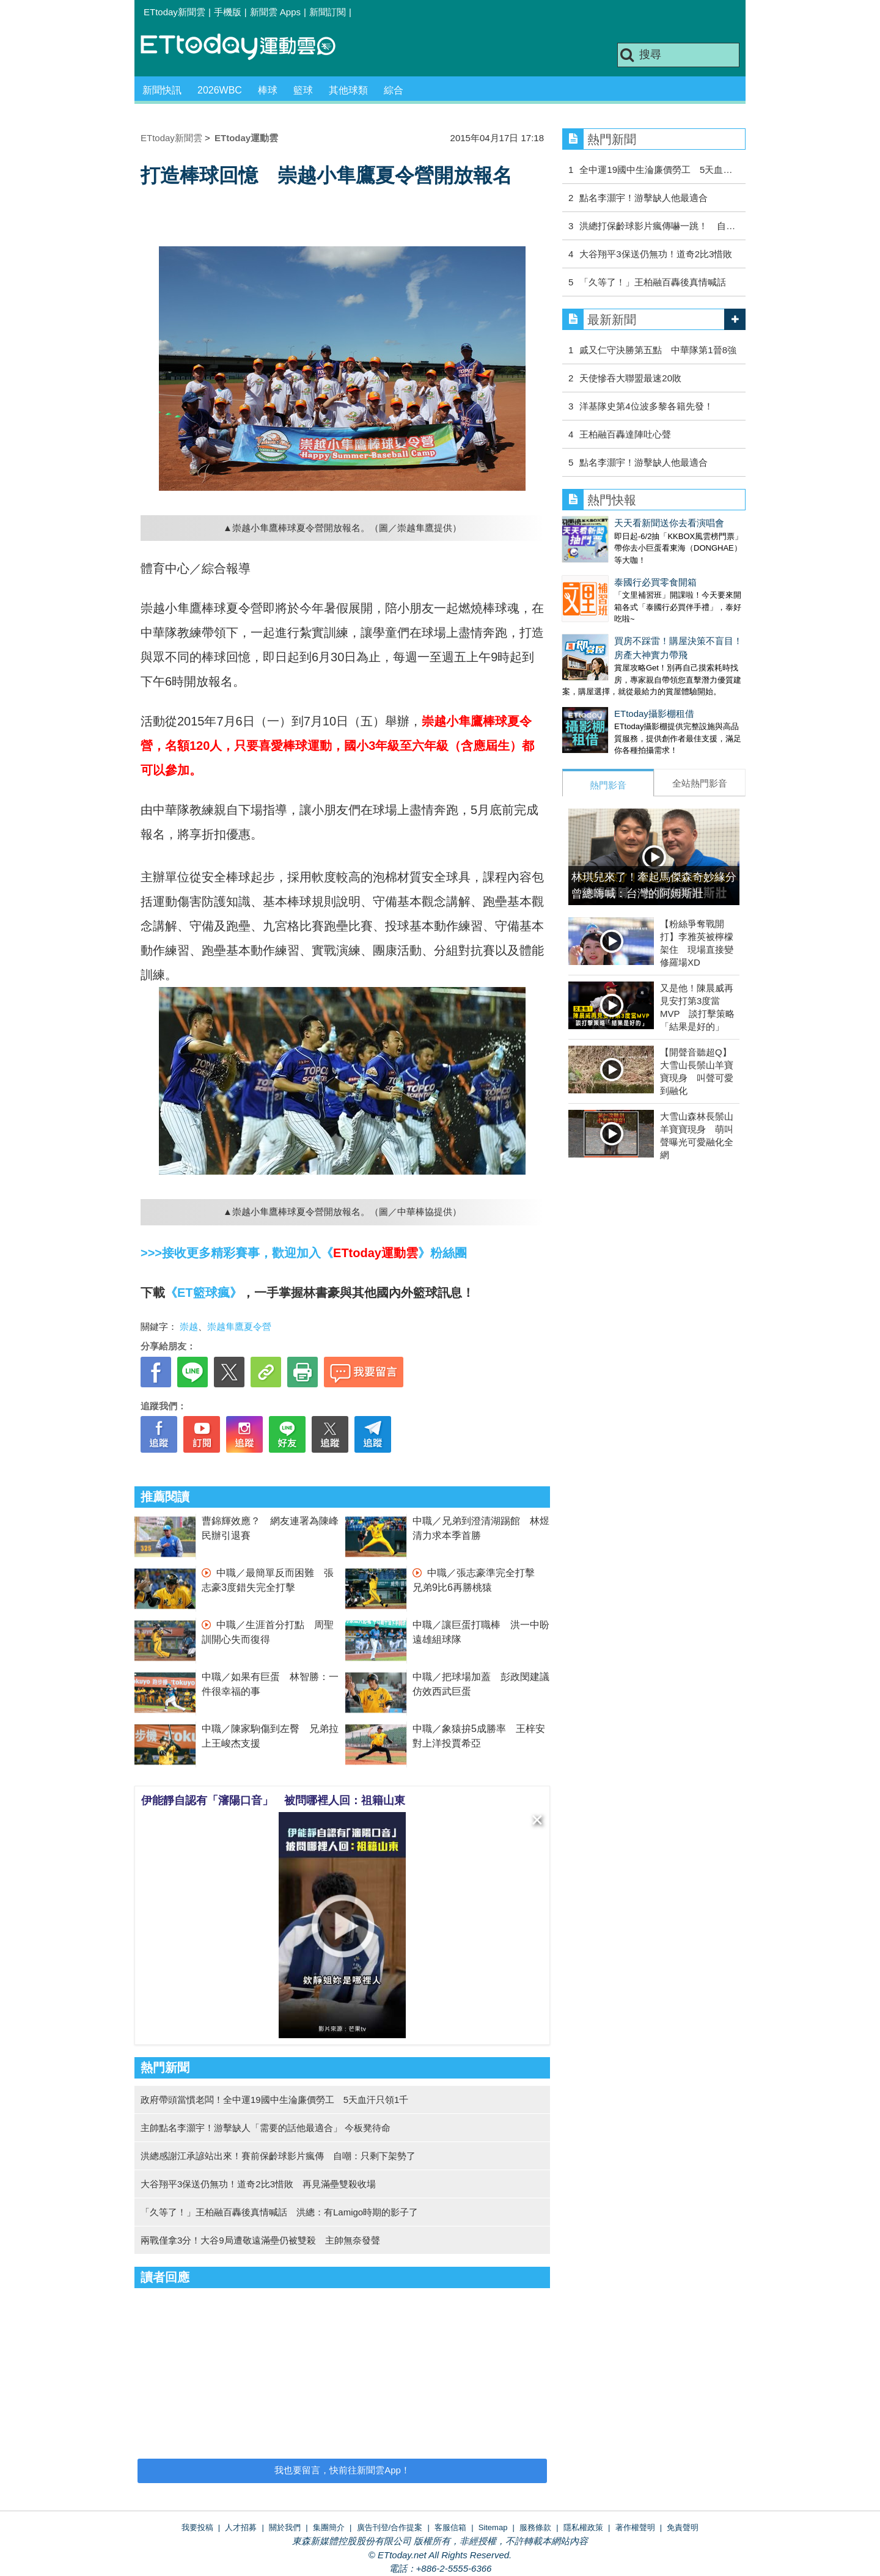 The height and width of the screenshot is (2576, 880). Describe the element at coordinates (239, 1326) in the screenshot. I see `崇越隼鷹夏令營` at that location.